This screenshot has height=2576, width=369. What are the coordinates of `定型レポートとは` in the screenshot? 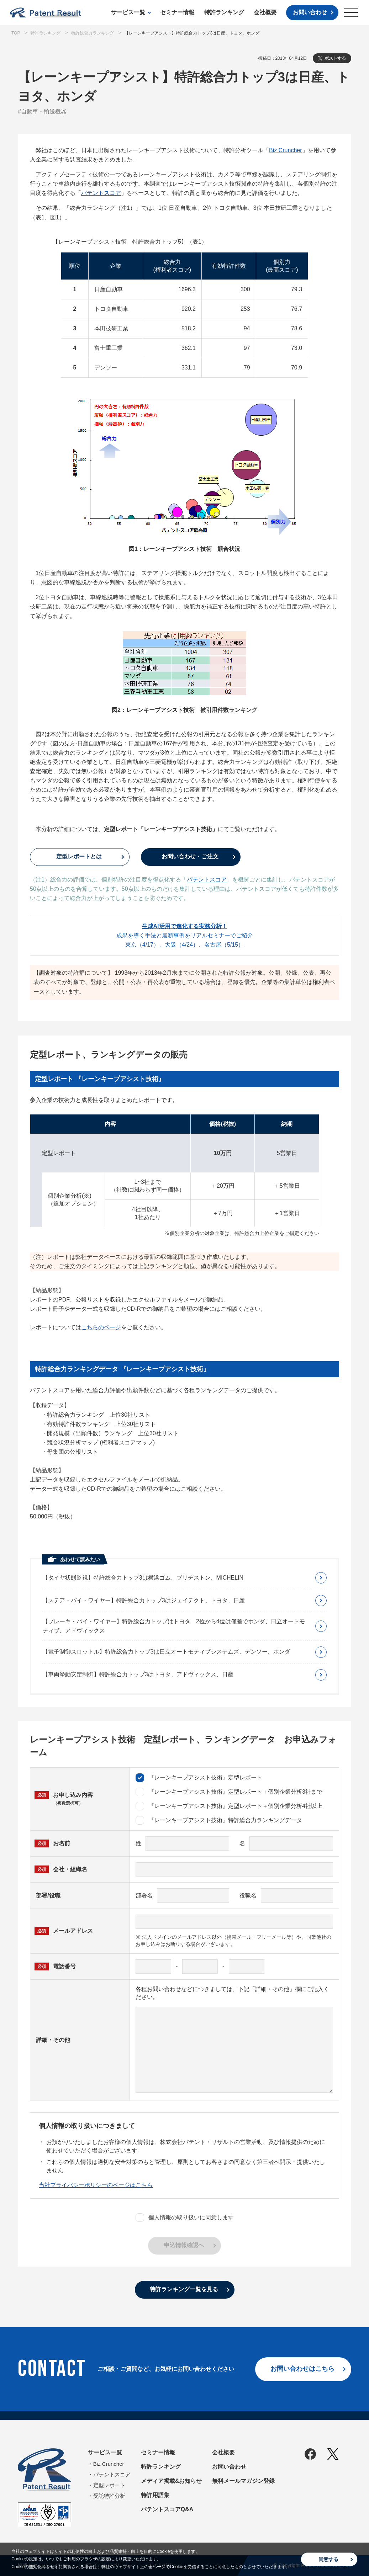 It's located at (79, 856).